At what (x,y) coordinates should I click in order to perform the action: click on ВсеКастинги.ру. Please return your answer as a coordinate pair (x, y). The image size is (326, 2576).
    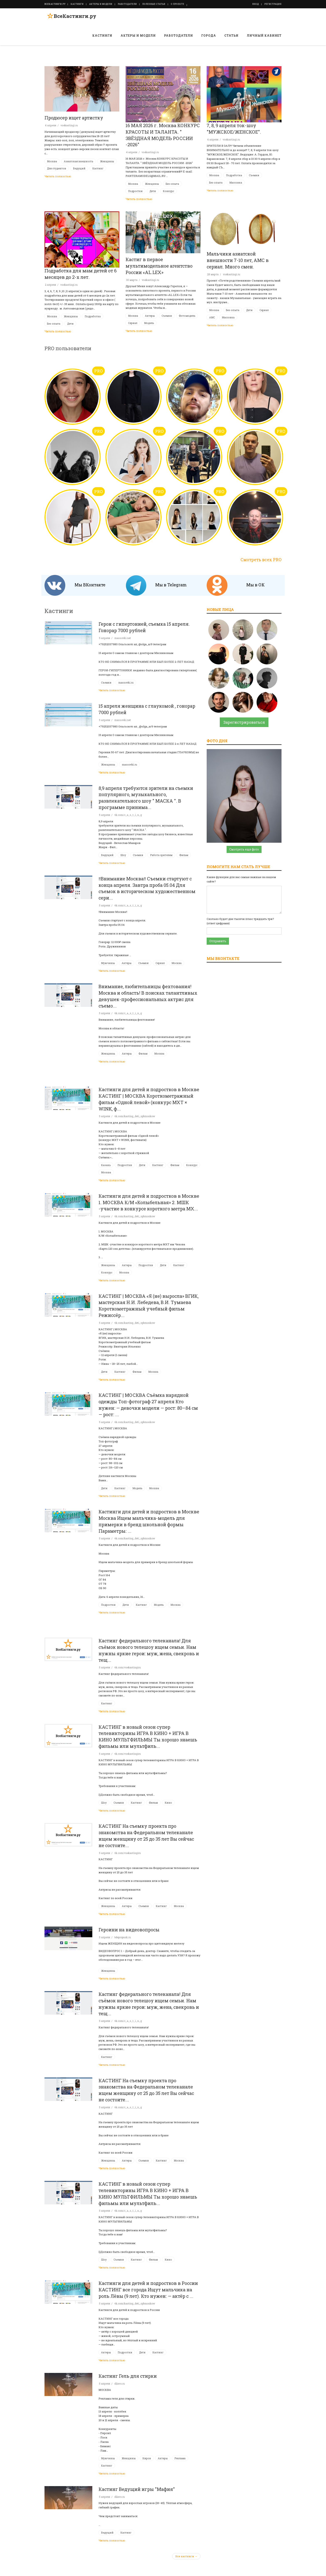
    Looking at the image, I should click on (72, 17).